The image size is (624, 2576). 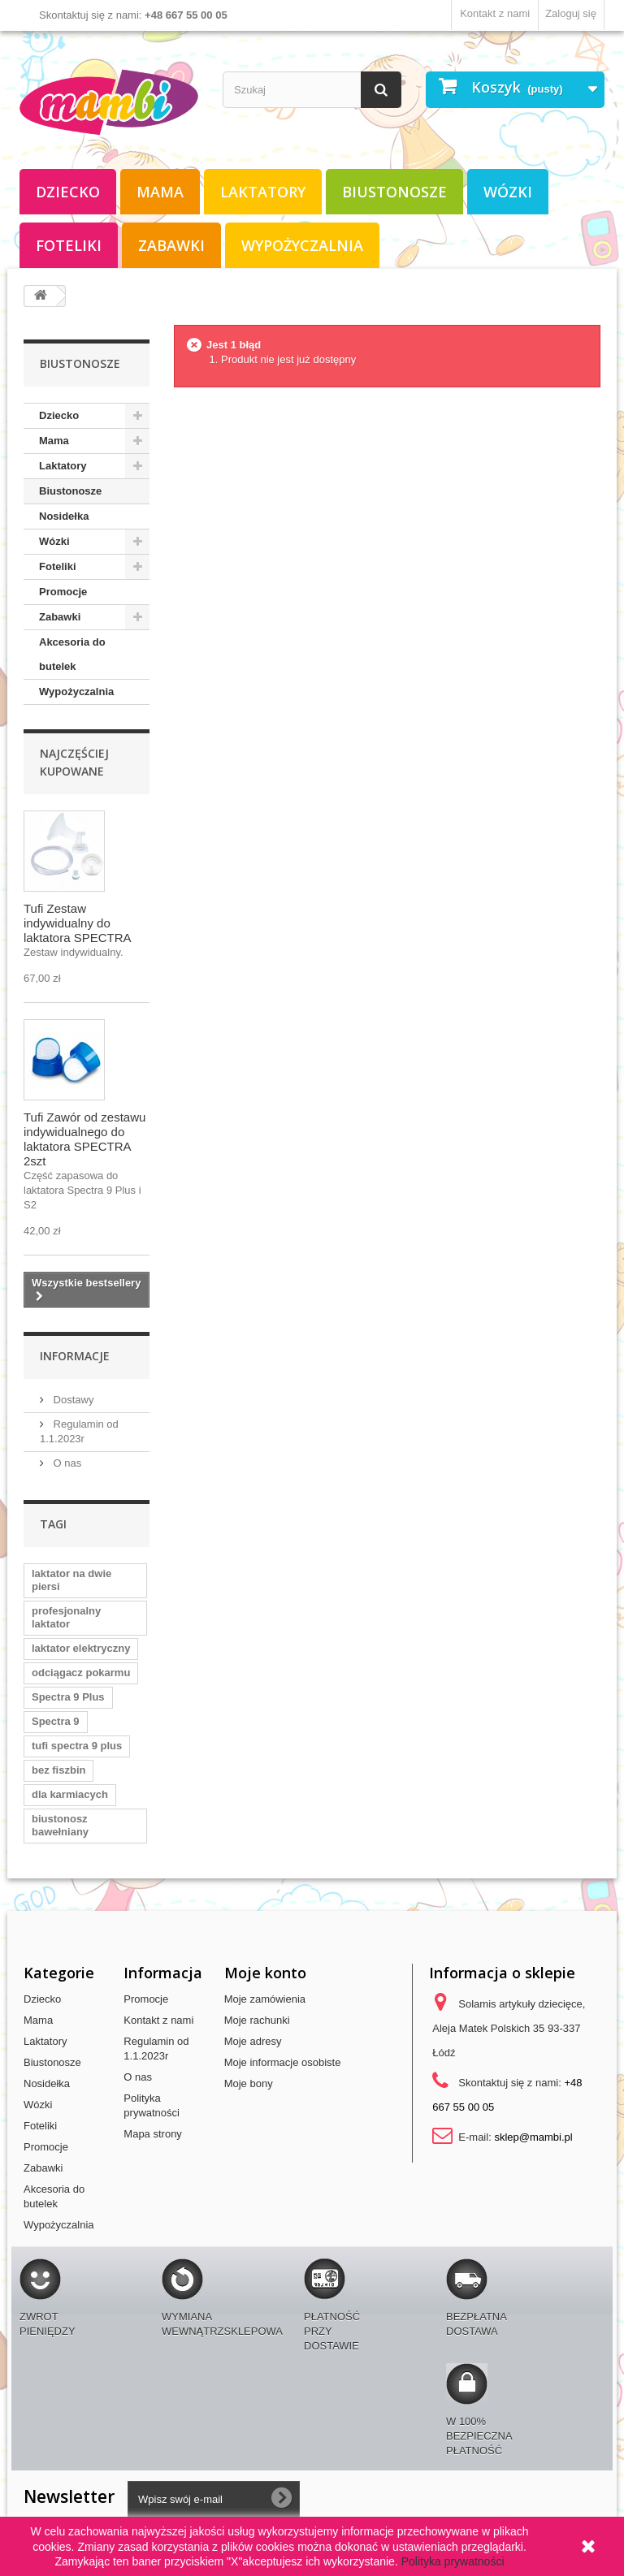 What do you see at coordinates (533, 2137) in the screenshot?
I see `sklep@mambi.pl` at bounding box center [533, 2137].